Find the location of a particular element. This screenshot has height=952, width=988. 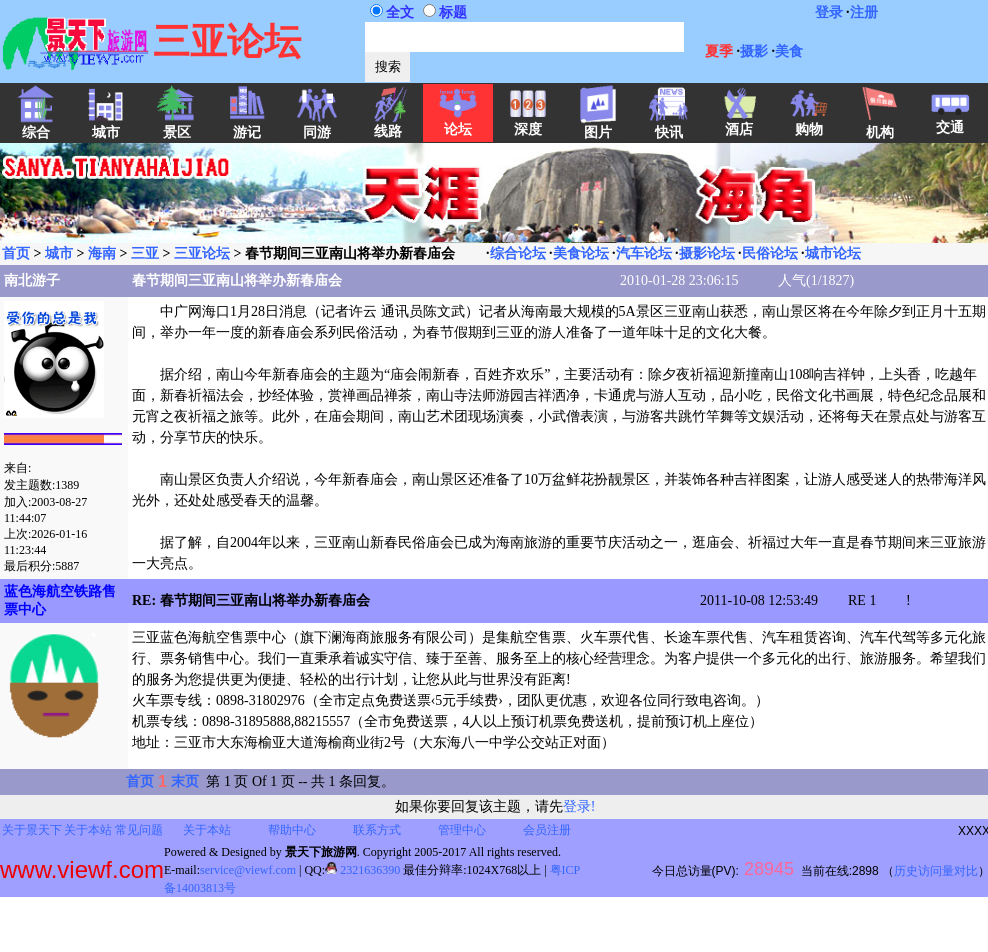

交通 is located at coordinates (950, 121).